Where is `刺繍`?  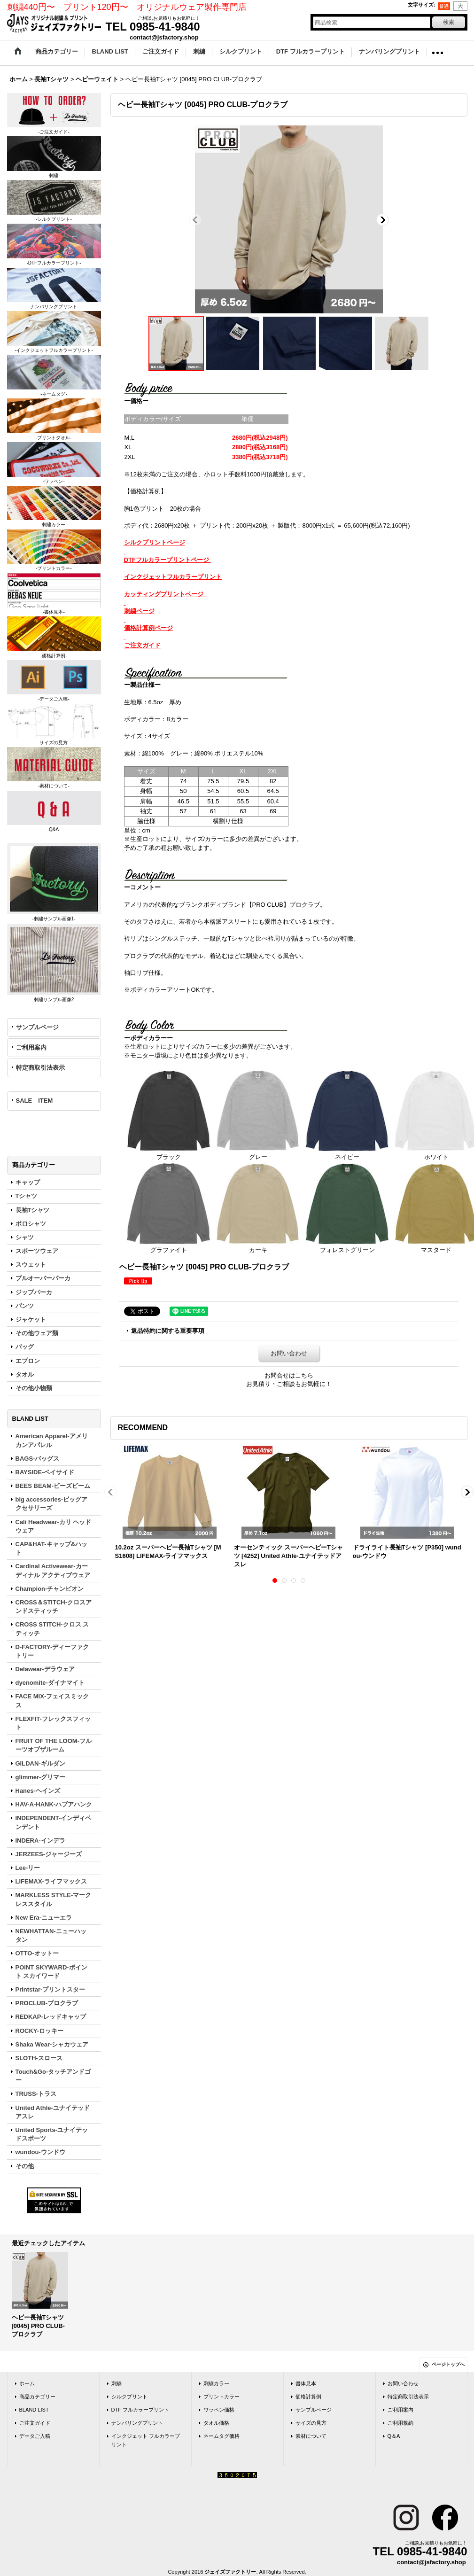 刺繍 is located at coordinates (116, 2383).